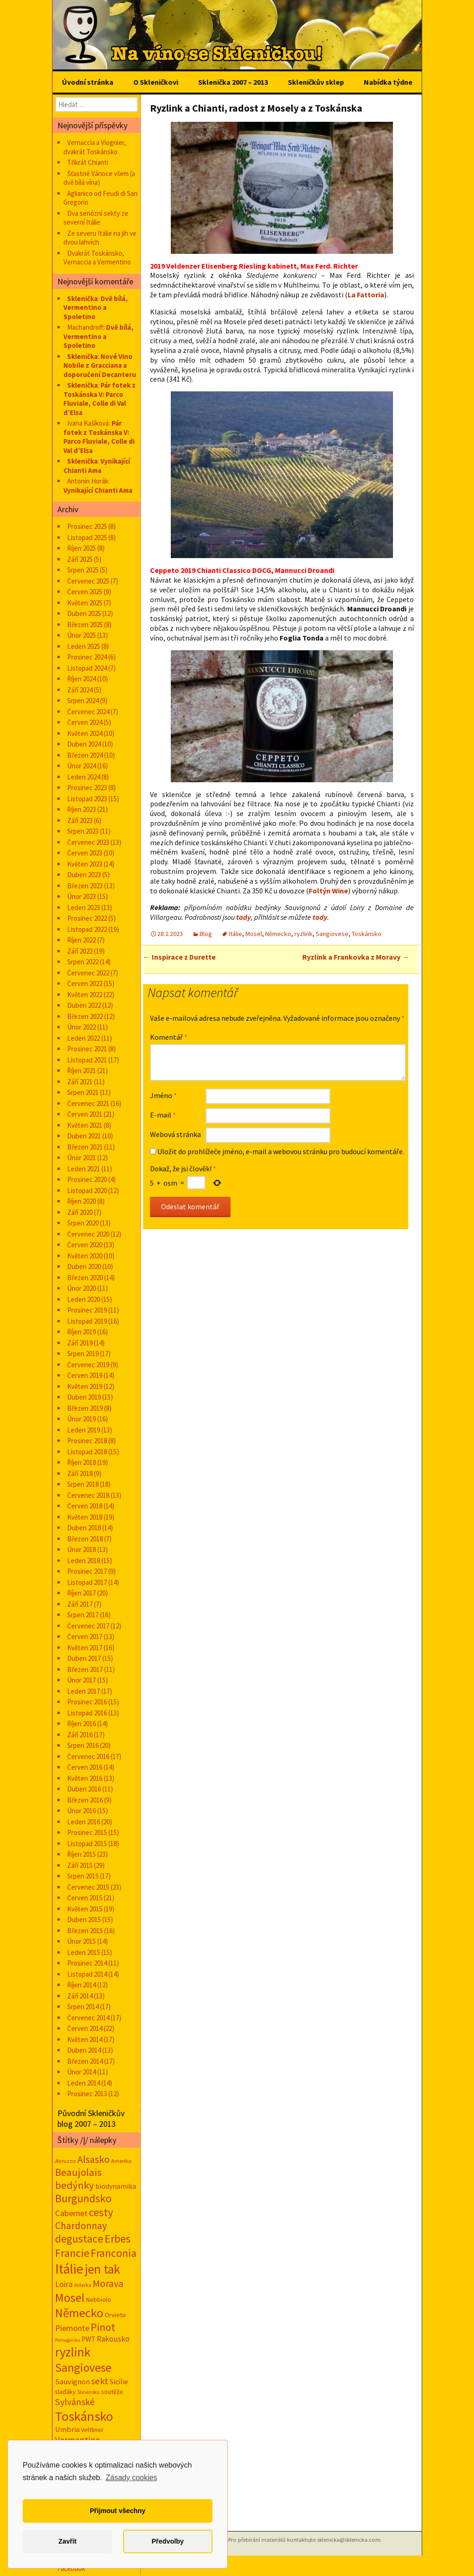  What do you see at coordinates (70, 2297) in the screenshot?
I see `Mosel [Mosel (279 položek)]` at bounding box center [70, 2297].